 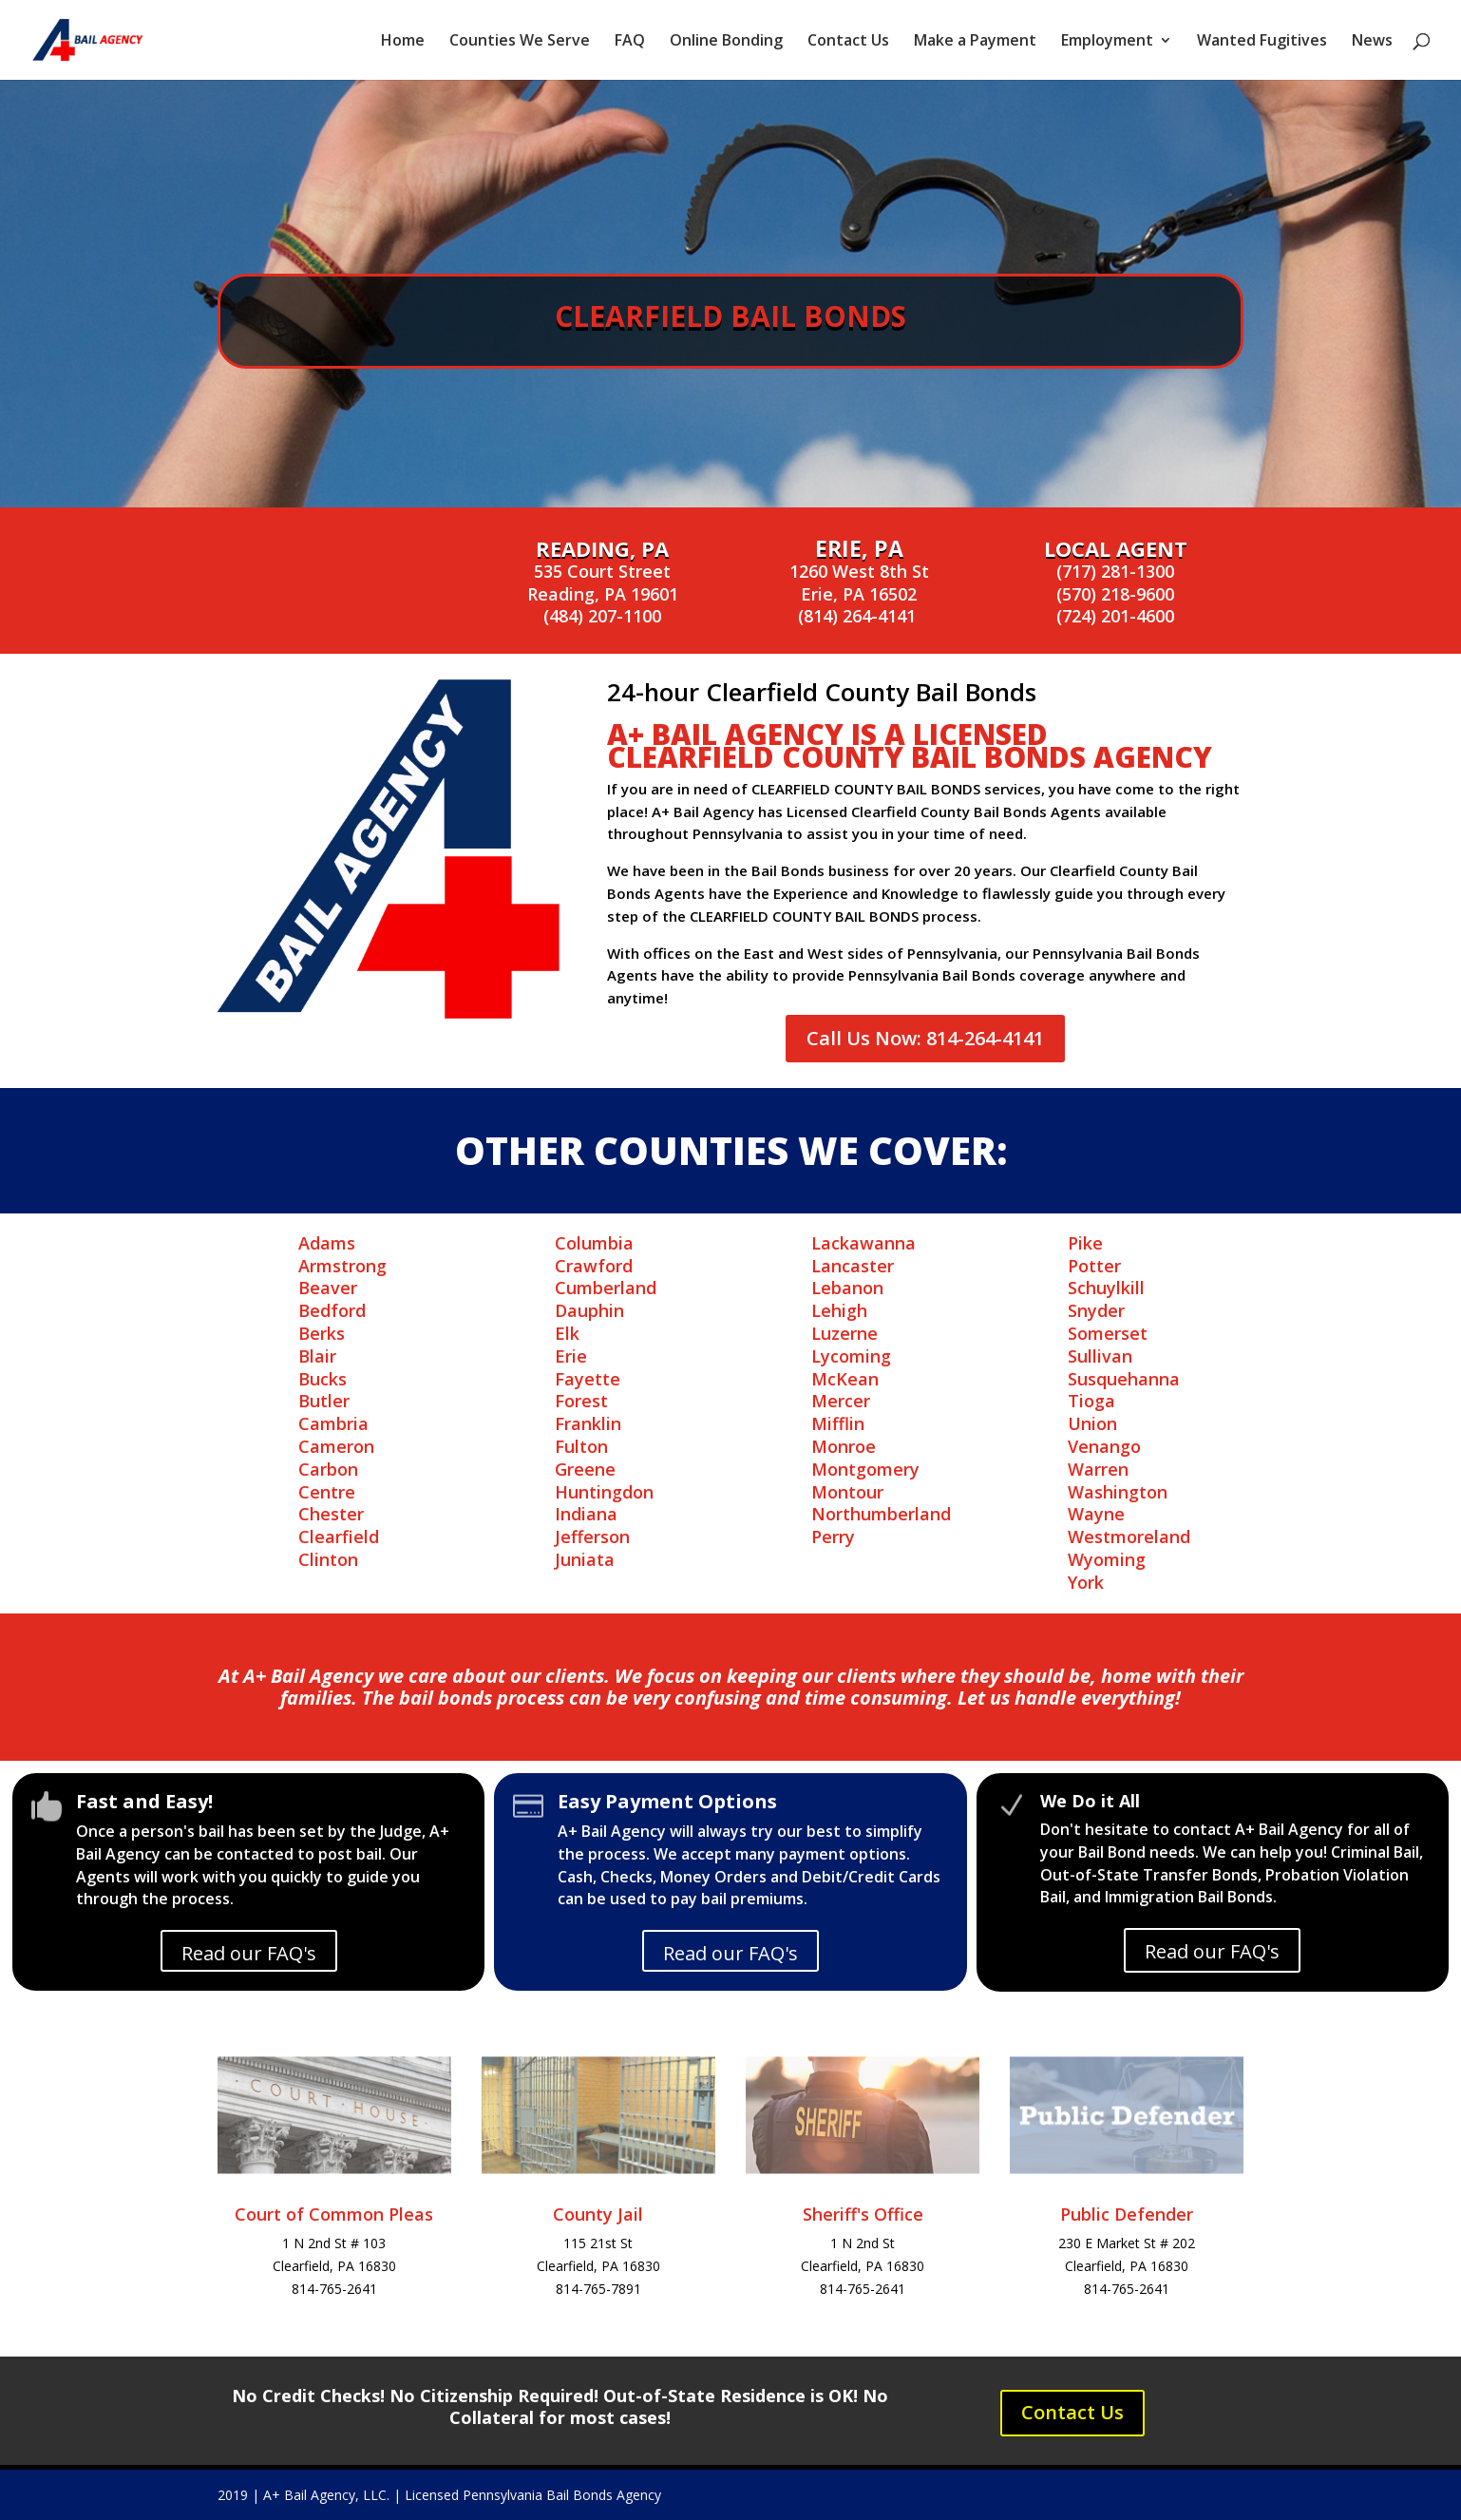 What do you see at coordinates (585, 1469) in the screenshot?
I see `Greene` at bounding box center [585, 1469].